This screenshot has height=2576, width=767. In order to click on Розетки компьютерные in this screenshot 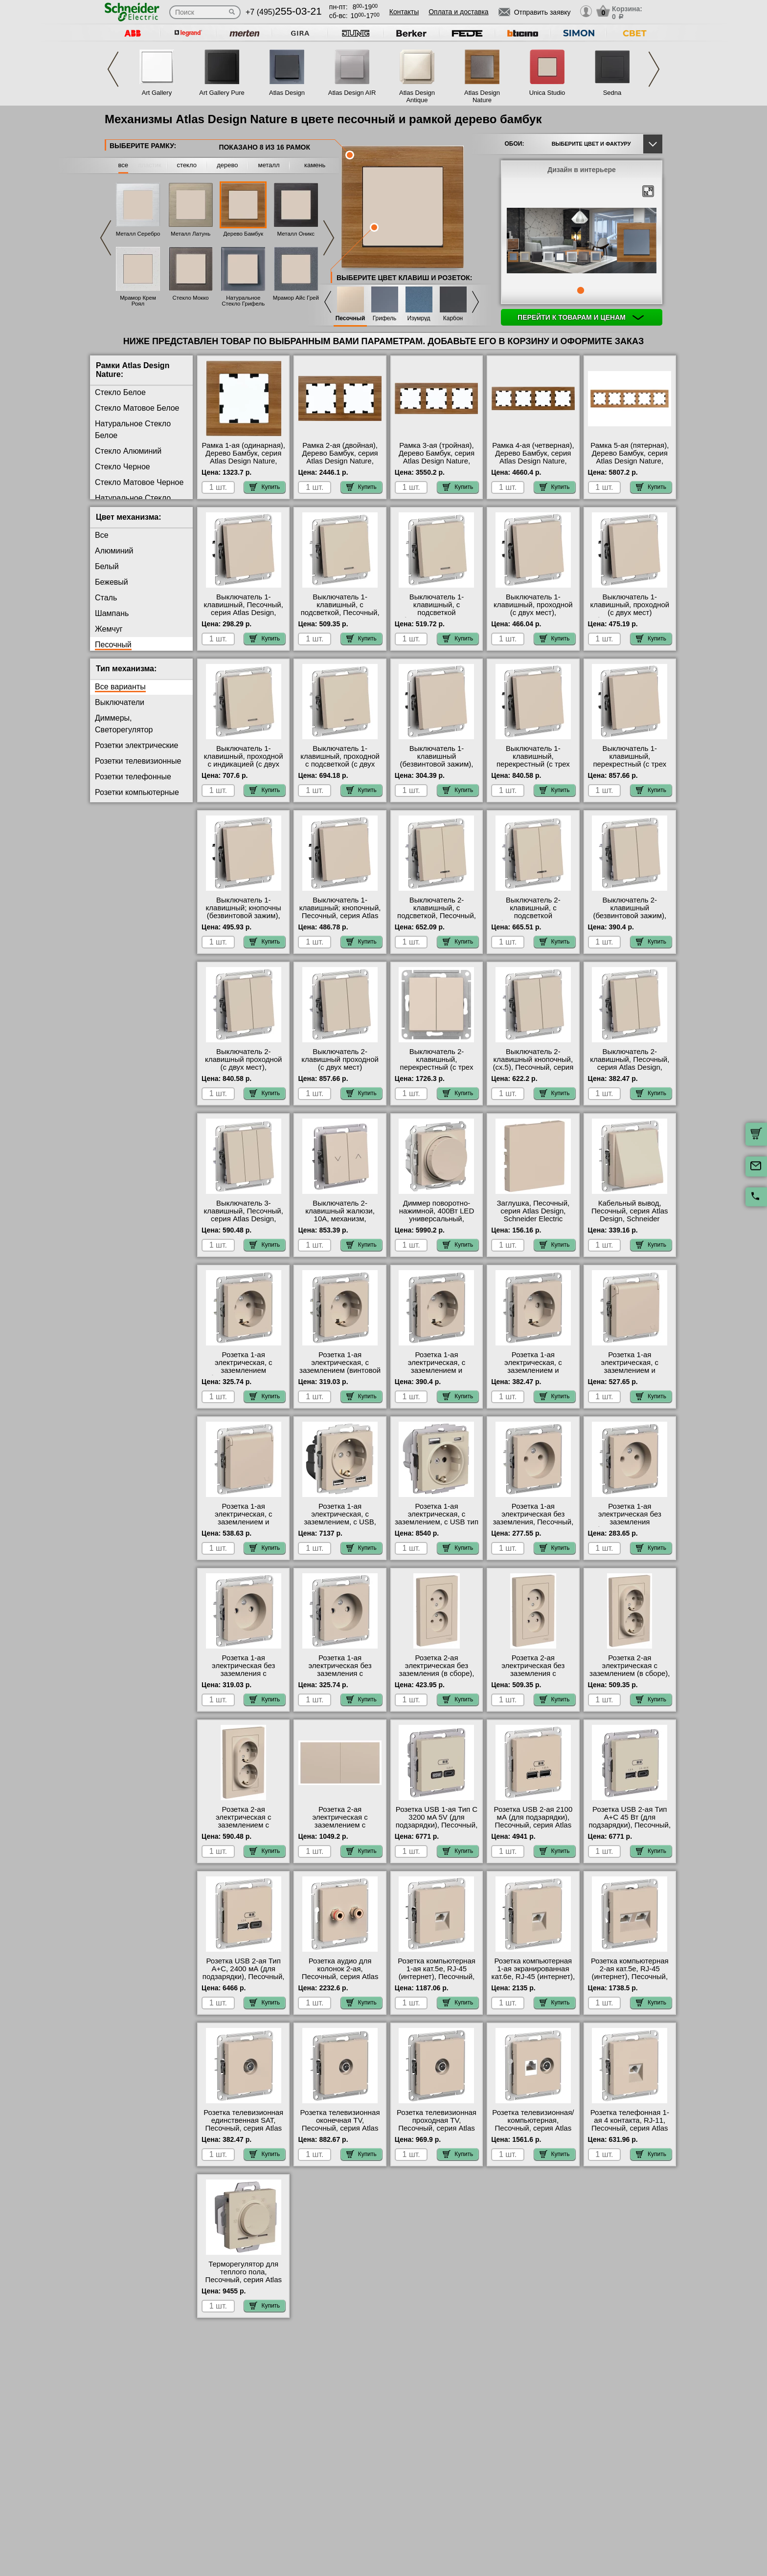, I will do `click(137, 792)`.